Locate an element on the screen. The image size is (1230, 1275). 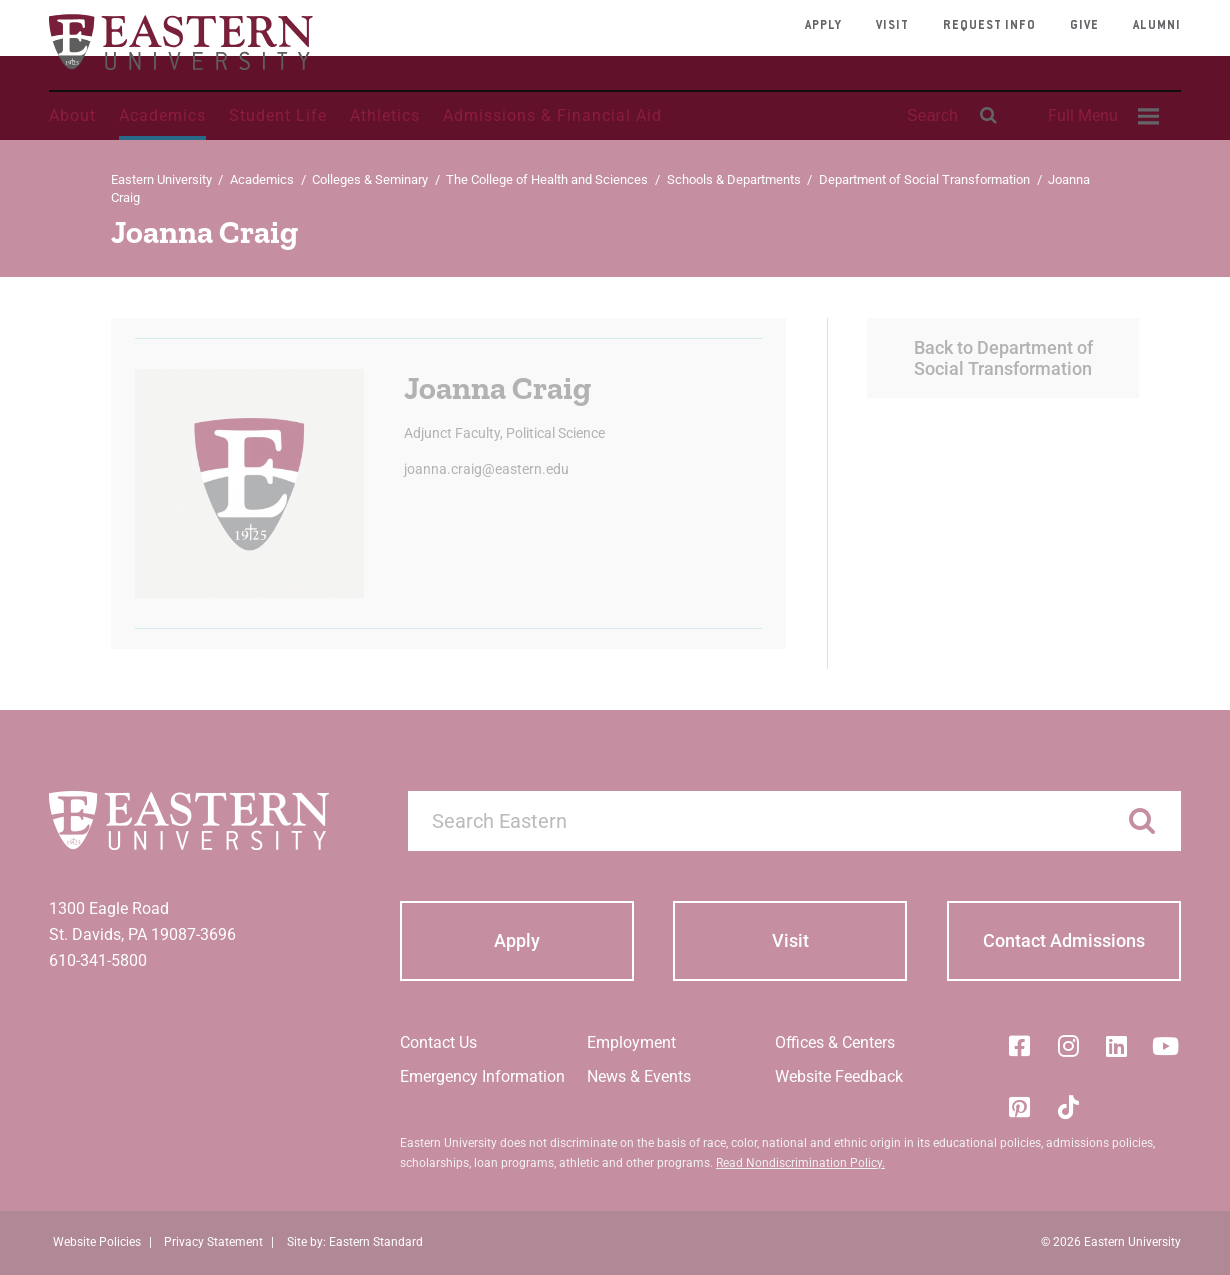
Academics is located at coordinates (162, 115).